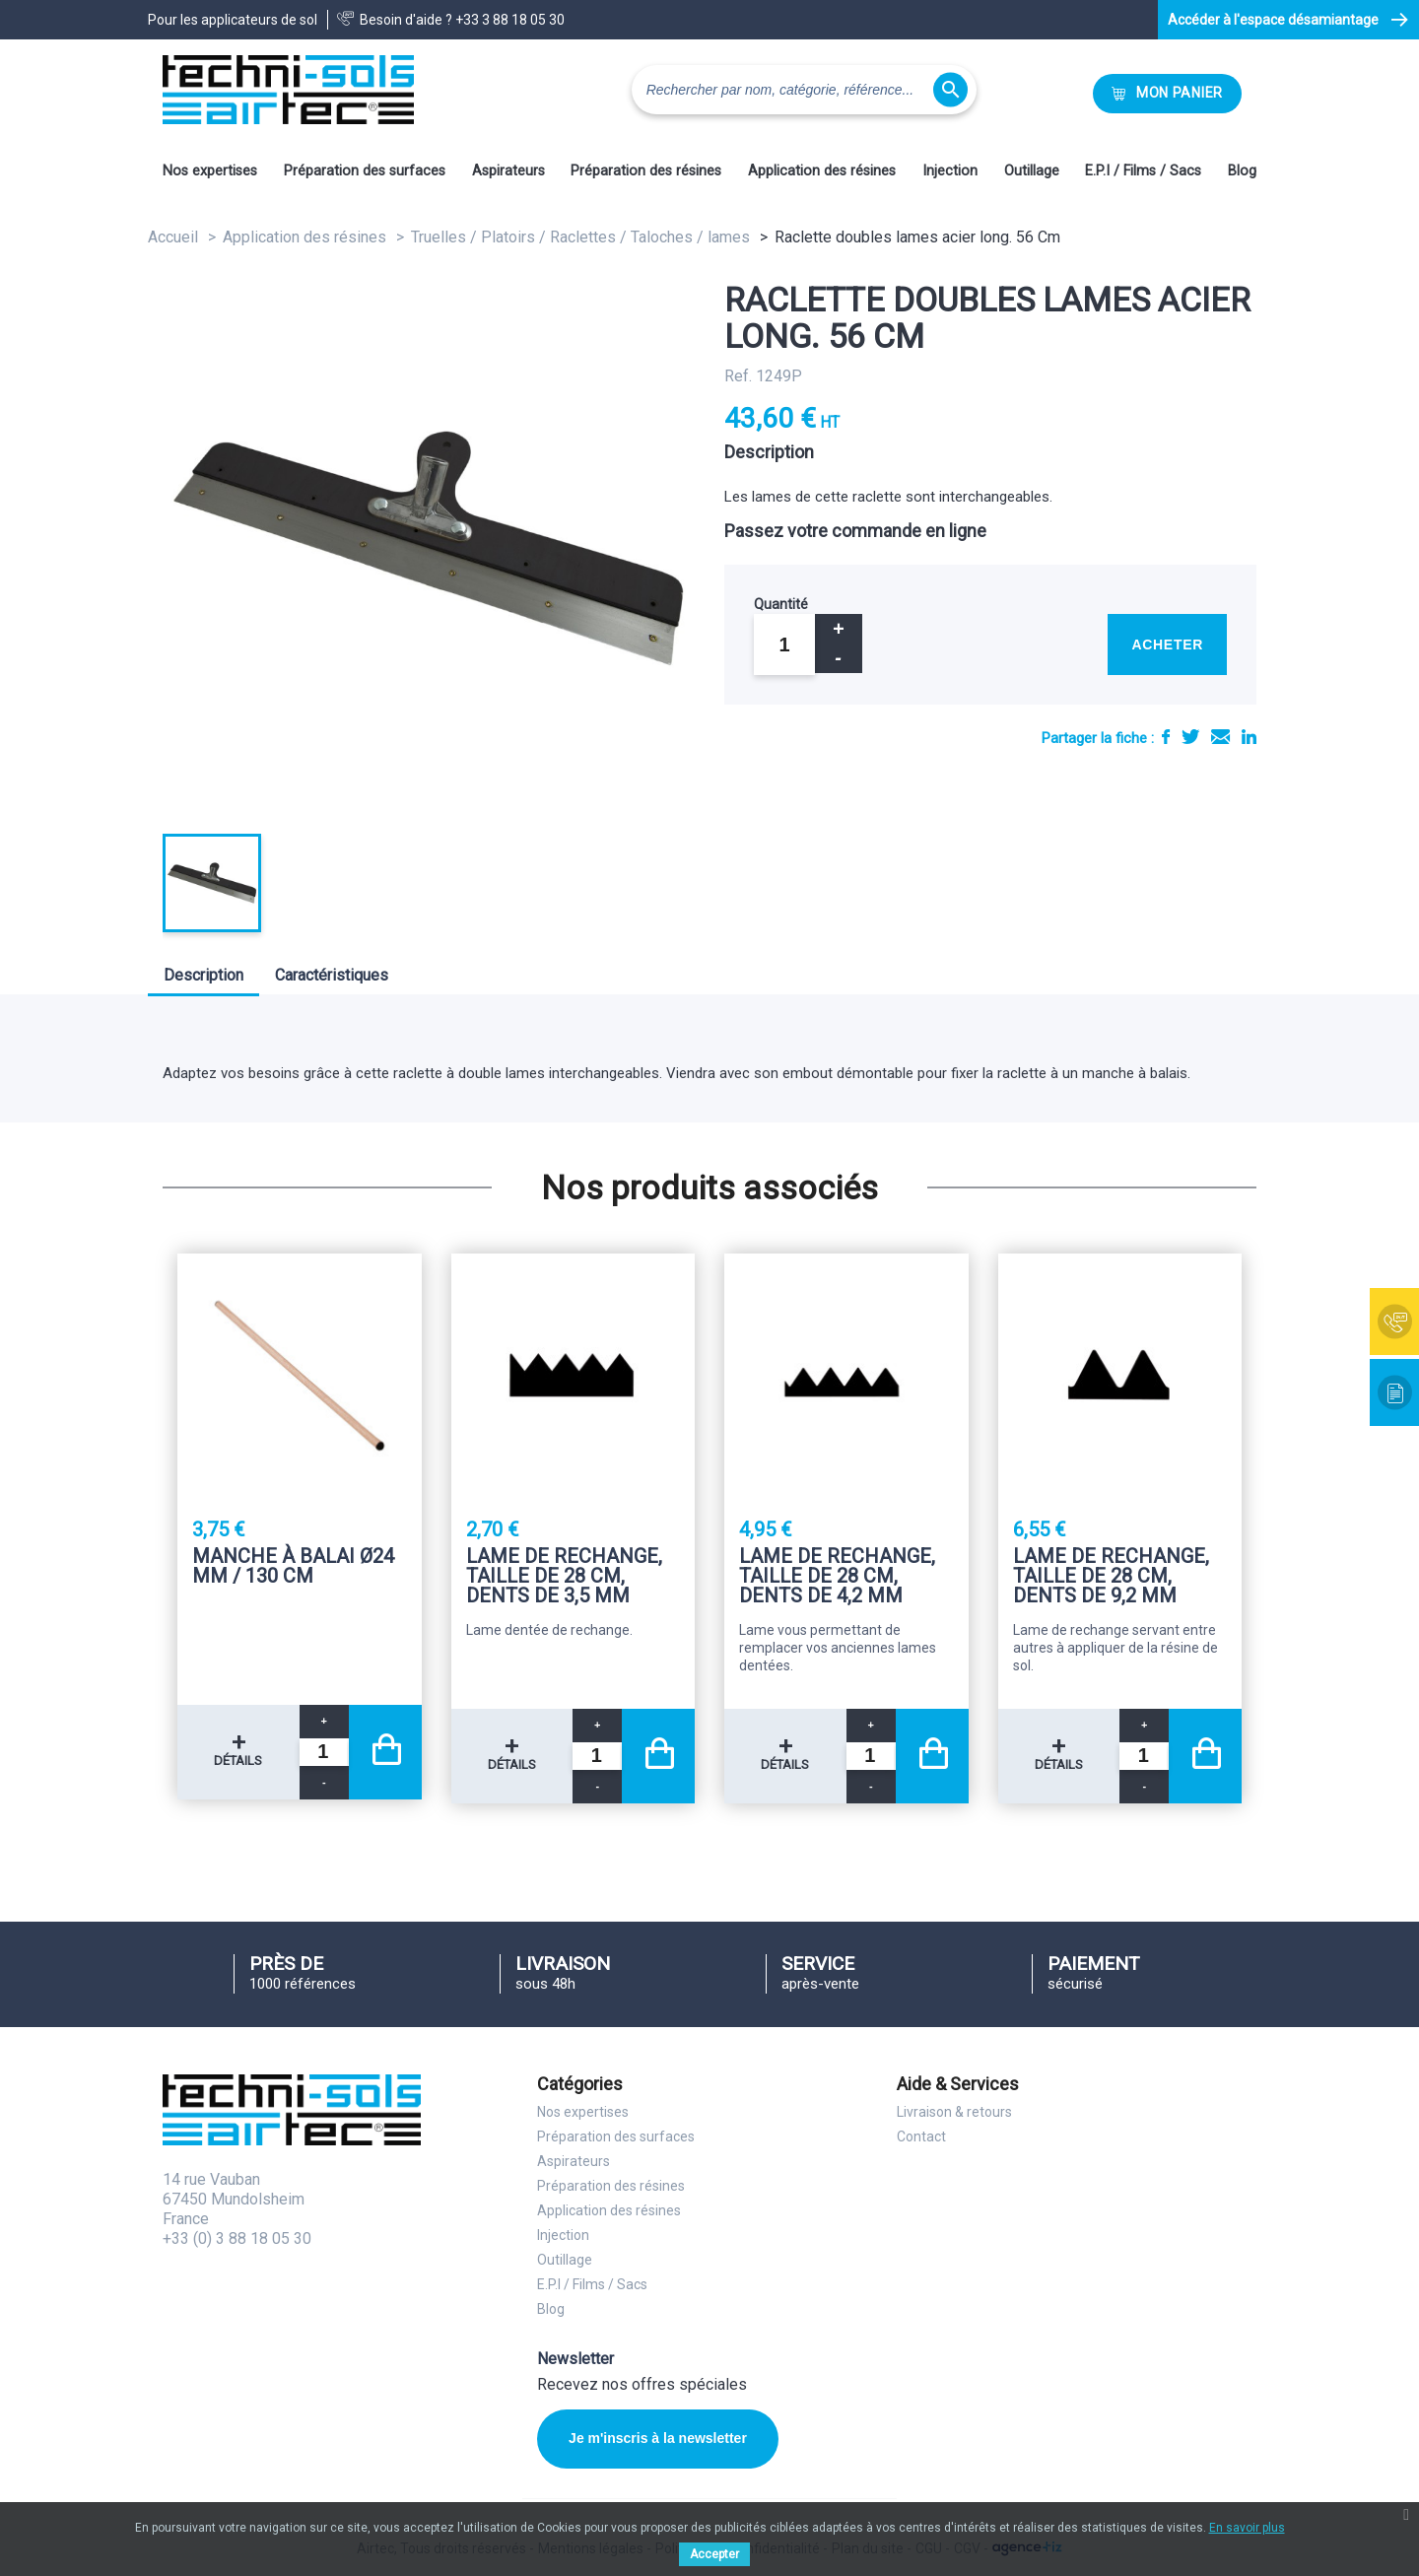  What do you see at coordinates (1143, 171) in the screenshot?
I see `E.P.I / Films / Sacs` at bounding box center [1143, 171].